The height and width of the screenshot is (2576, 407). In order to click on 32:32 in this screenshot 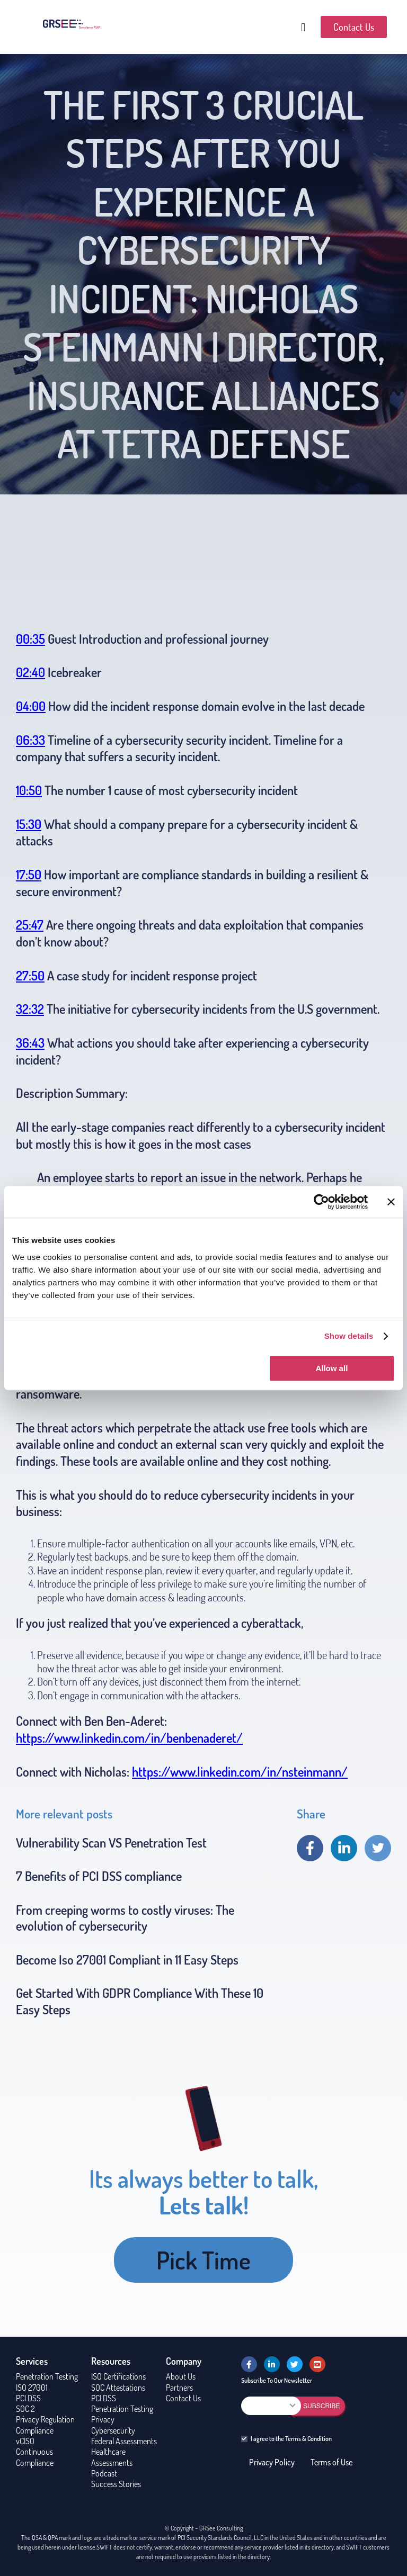, I will do `click(30, 1009)`.